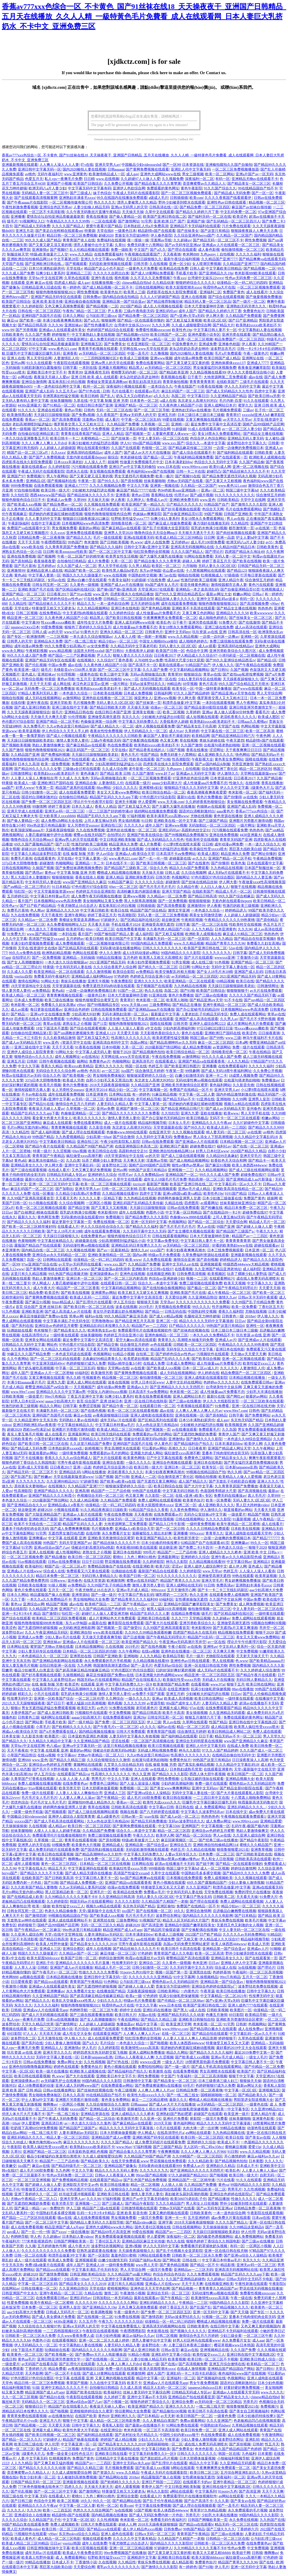 This screenshot has width=288, height=2576. Describe the element at coordinates (35, 2387) in the screenshot. I see `91搞` at that location.